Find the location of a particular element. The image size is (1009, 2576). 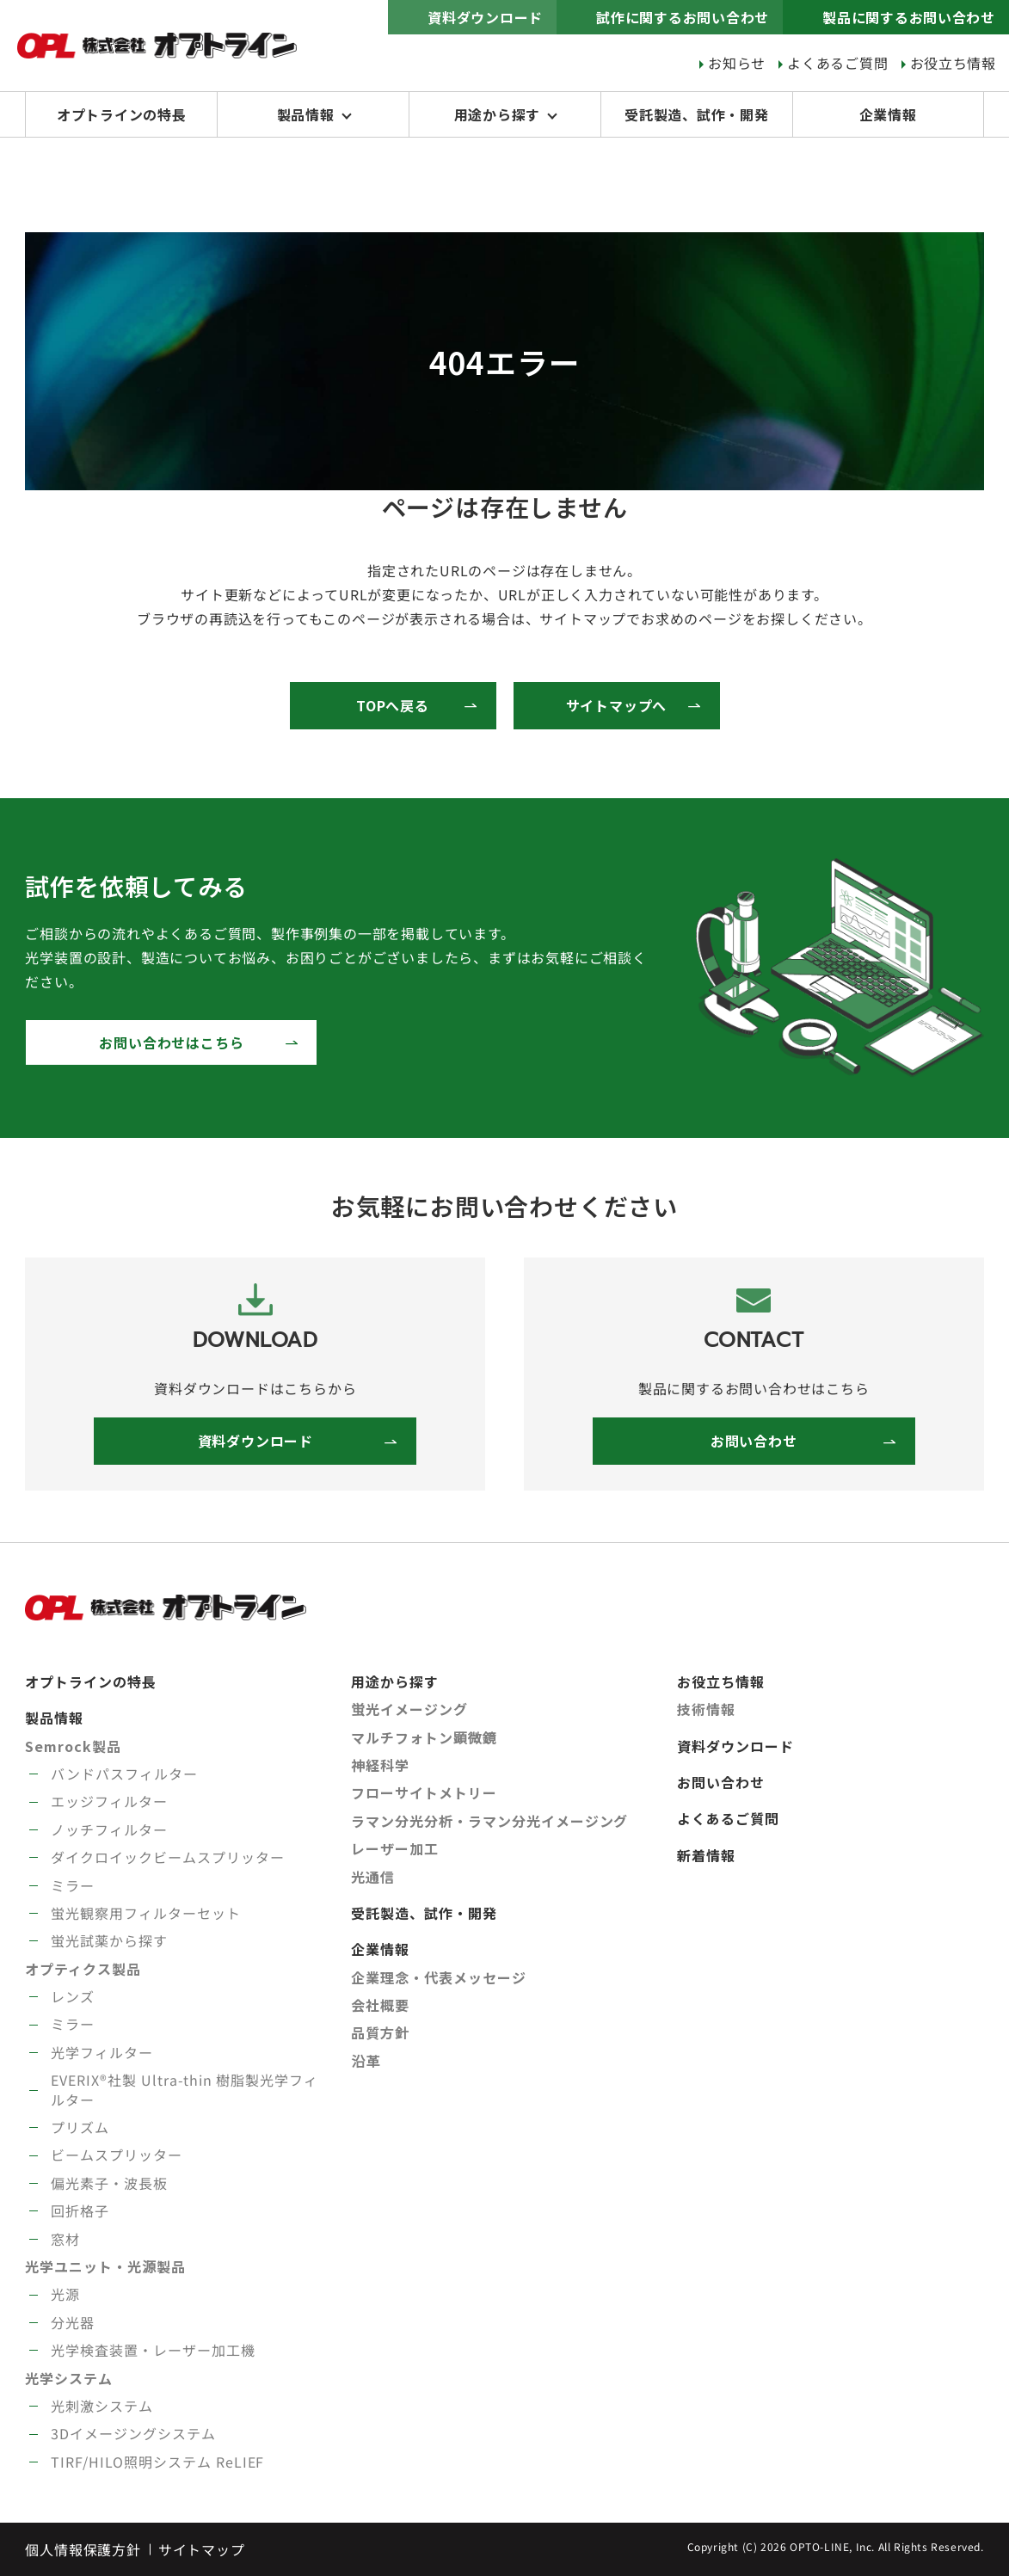

レンズ is located at coordinates (73, 1996).